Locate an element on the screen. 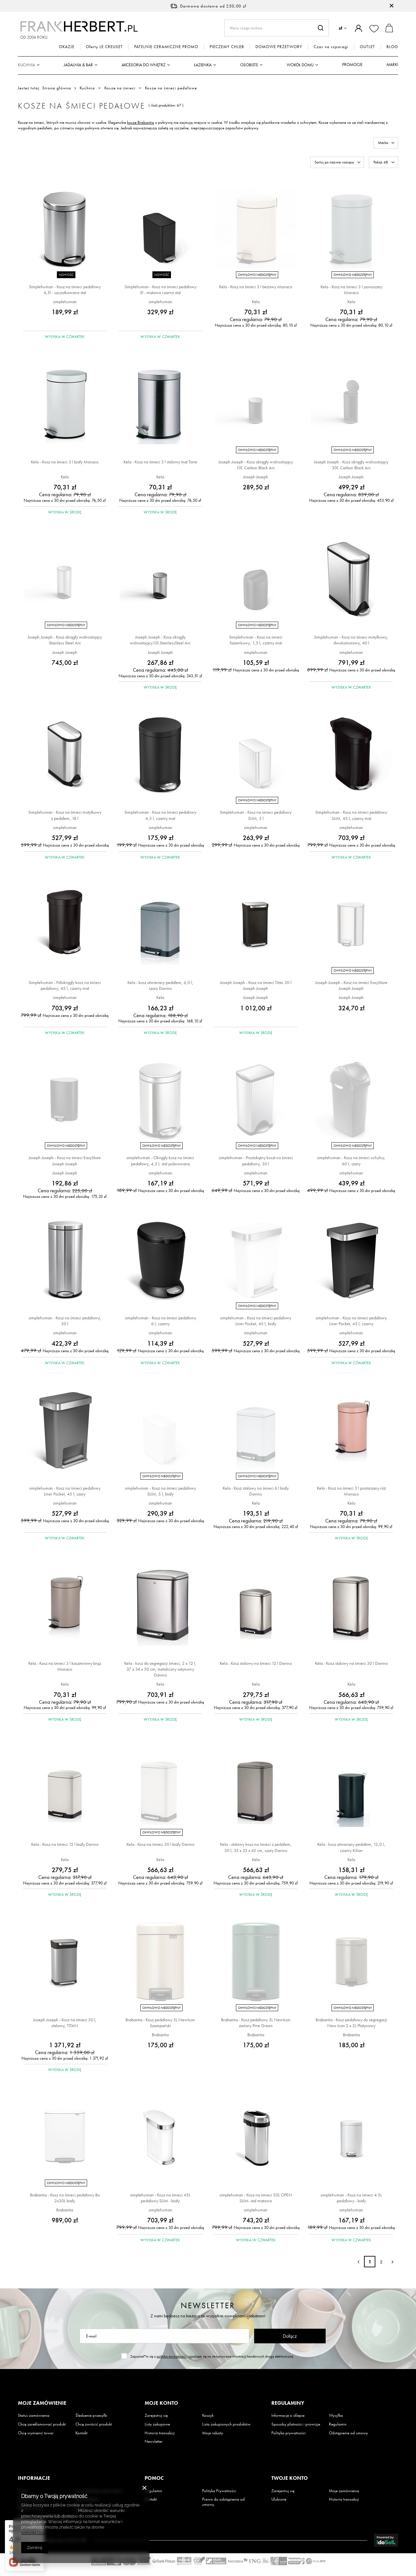 The width and height of the screenshot is (416, 2576). Polityka prywatności is located at coordinates (288, 2433).